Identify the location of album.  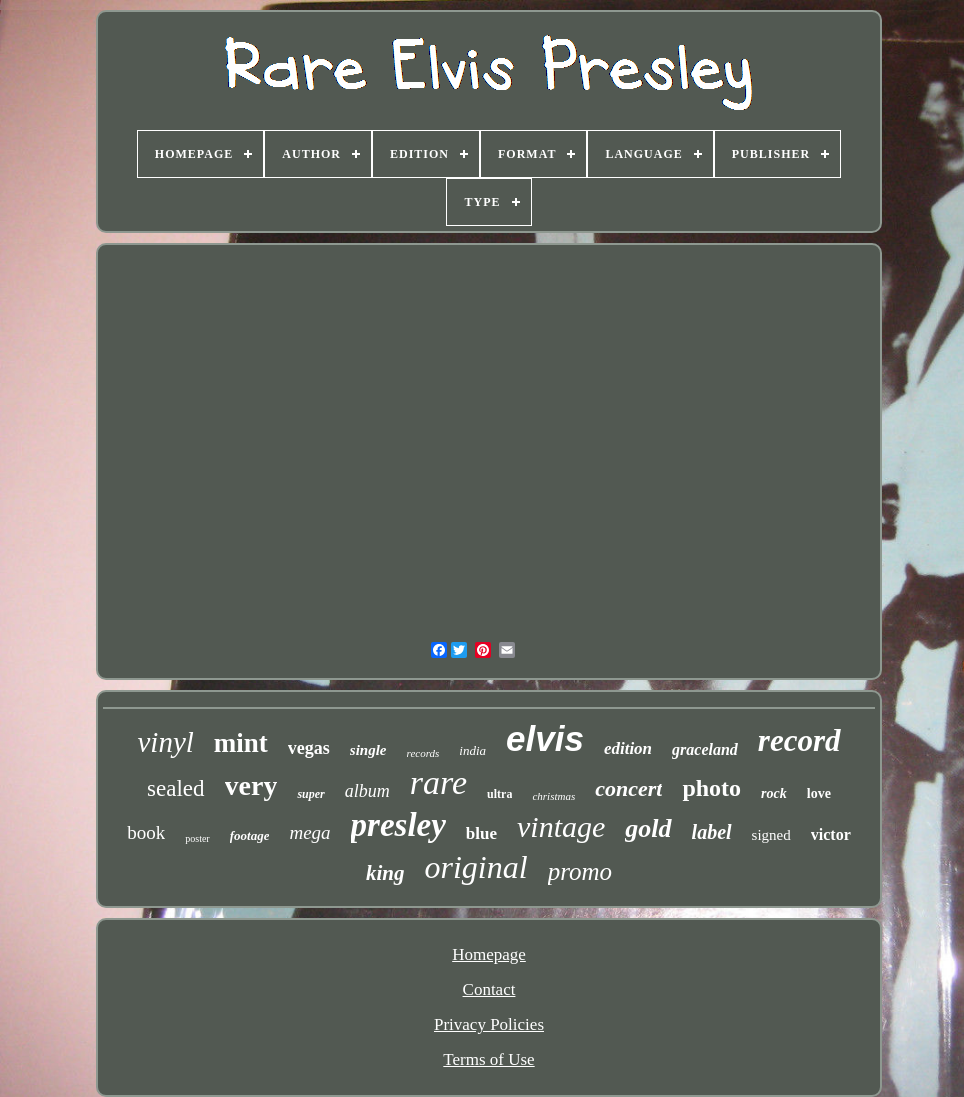
(367, 791).